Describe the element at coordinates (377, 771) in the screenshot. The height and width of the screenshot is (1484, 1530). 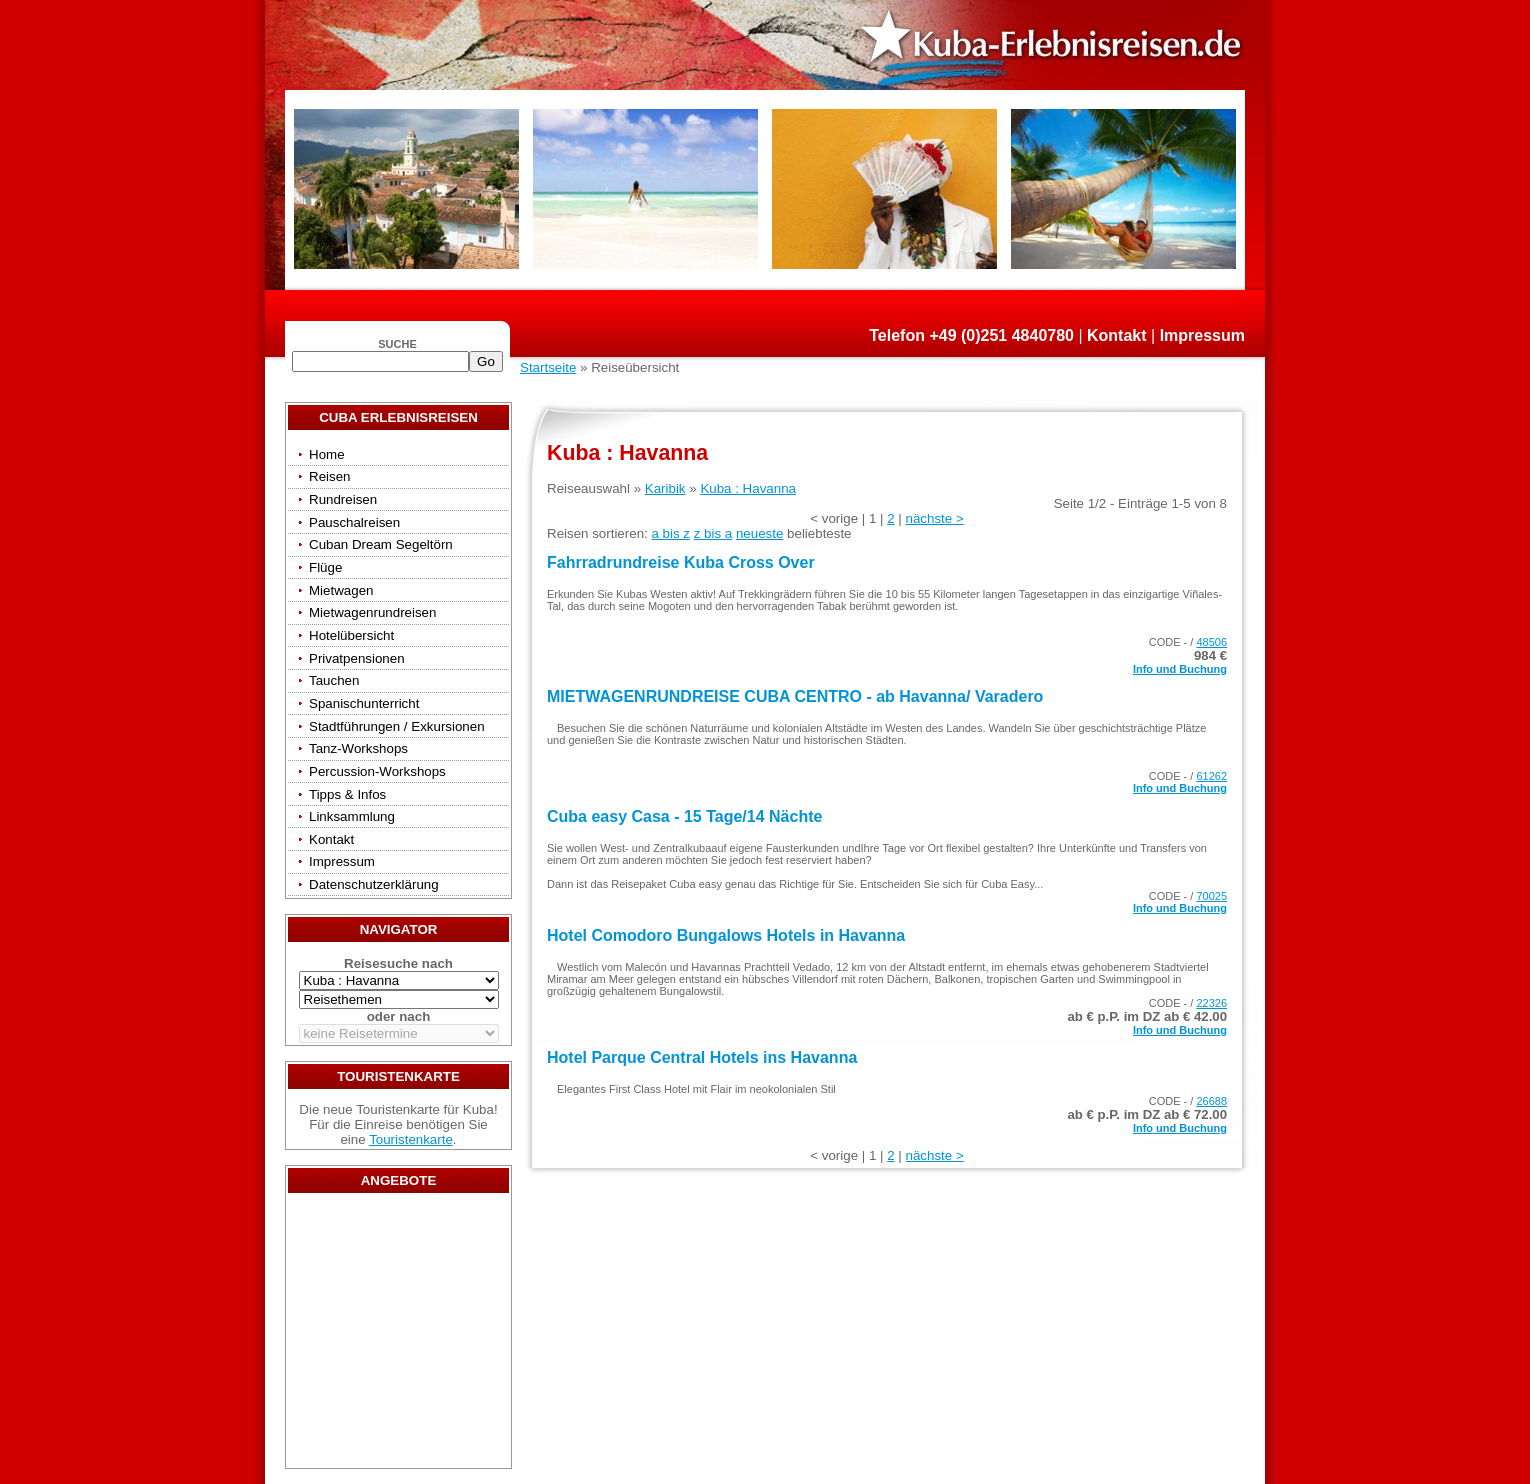
I see `Percussion-Workshops` at that location.